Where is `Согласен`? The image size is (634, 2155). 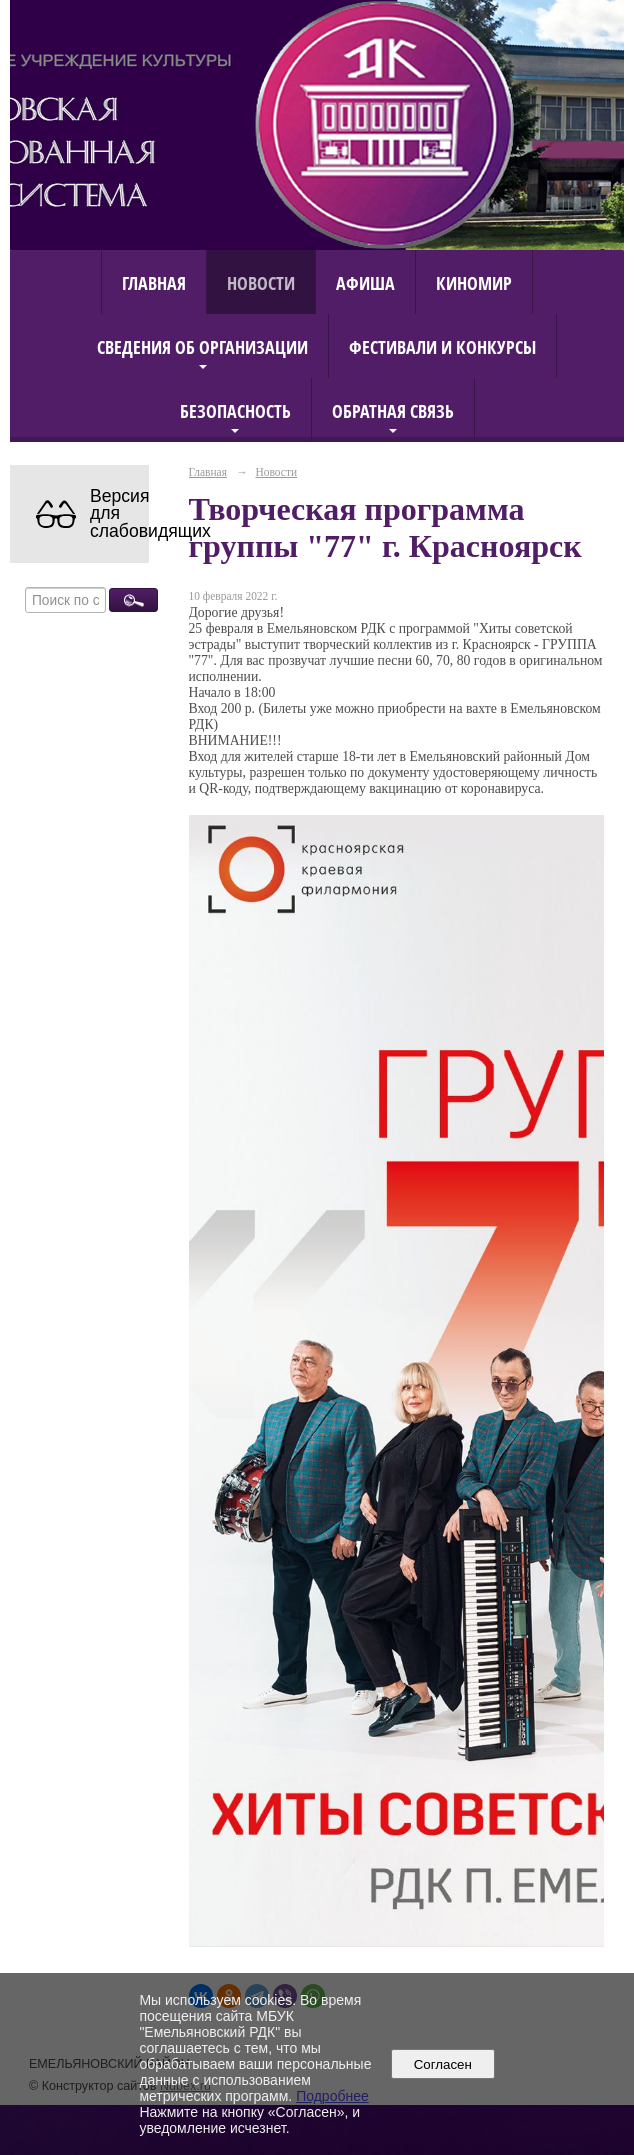
Согласен is located at coordinates (442, 2064).